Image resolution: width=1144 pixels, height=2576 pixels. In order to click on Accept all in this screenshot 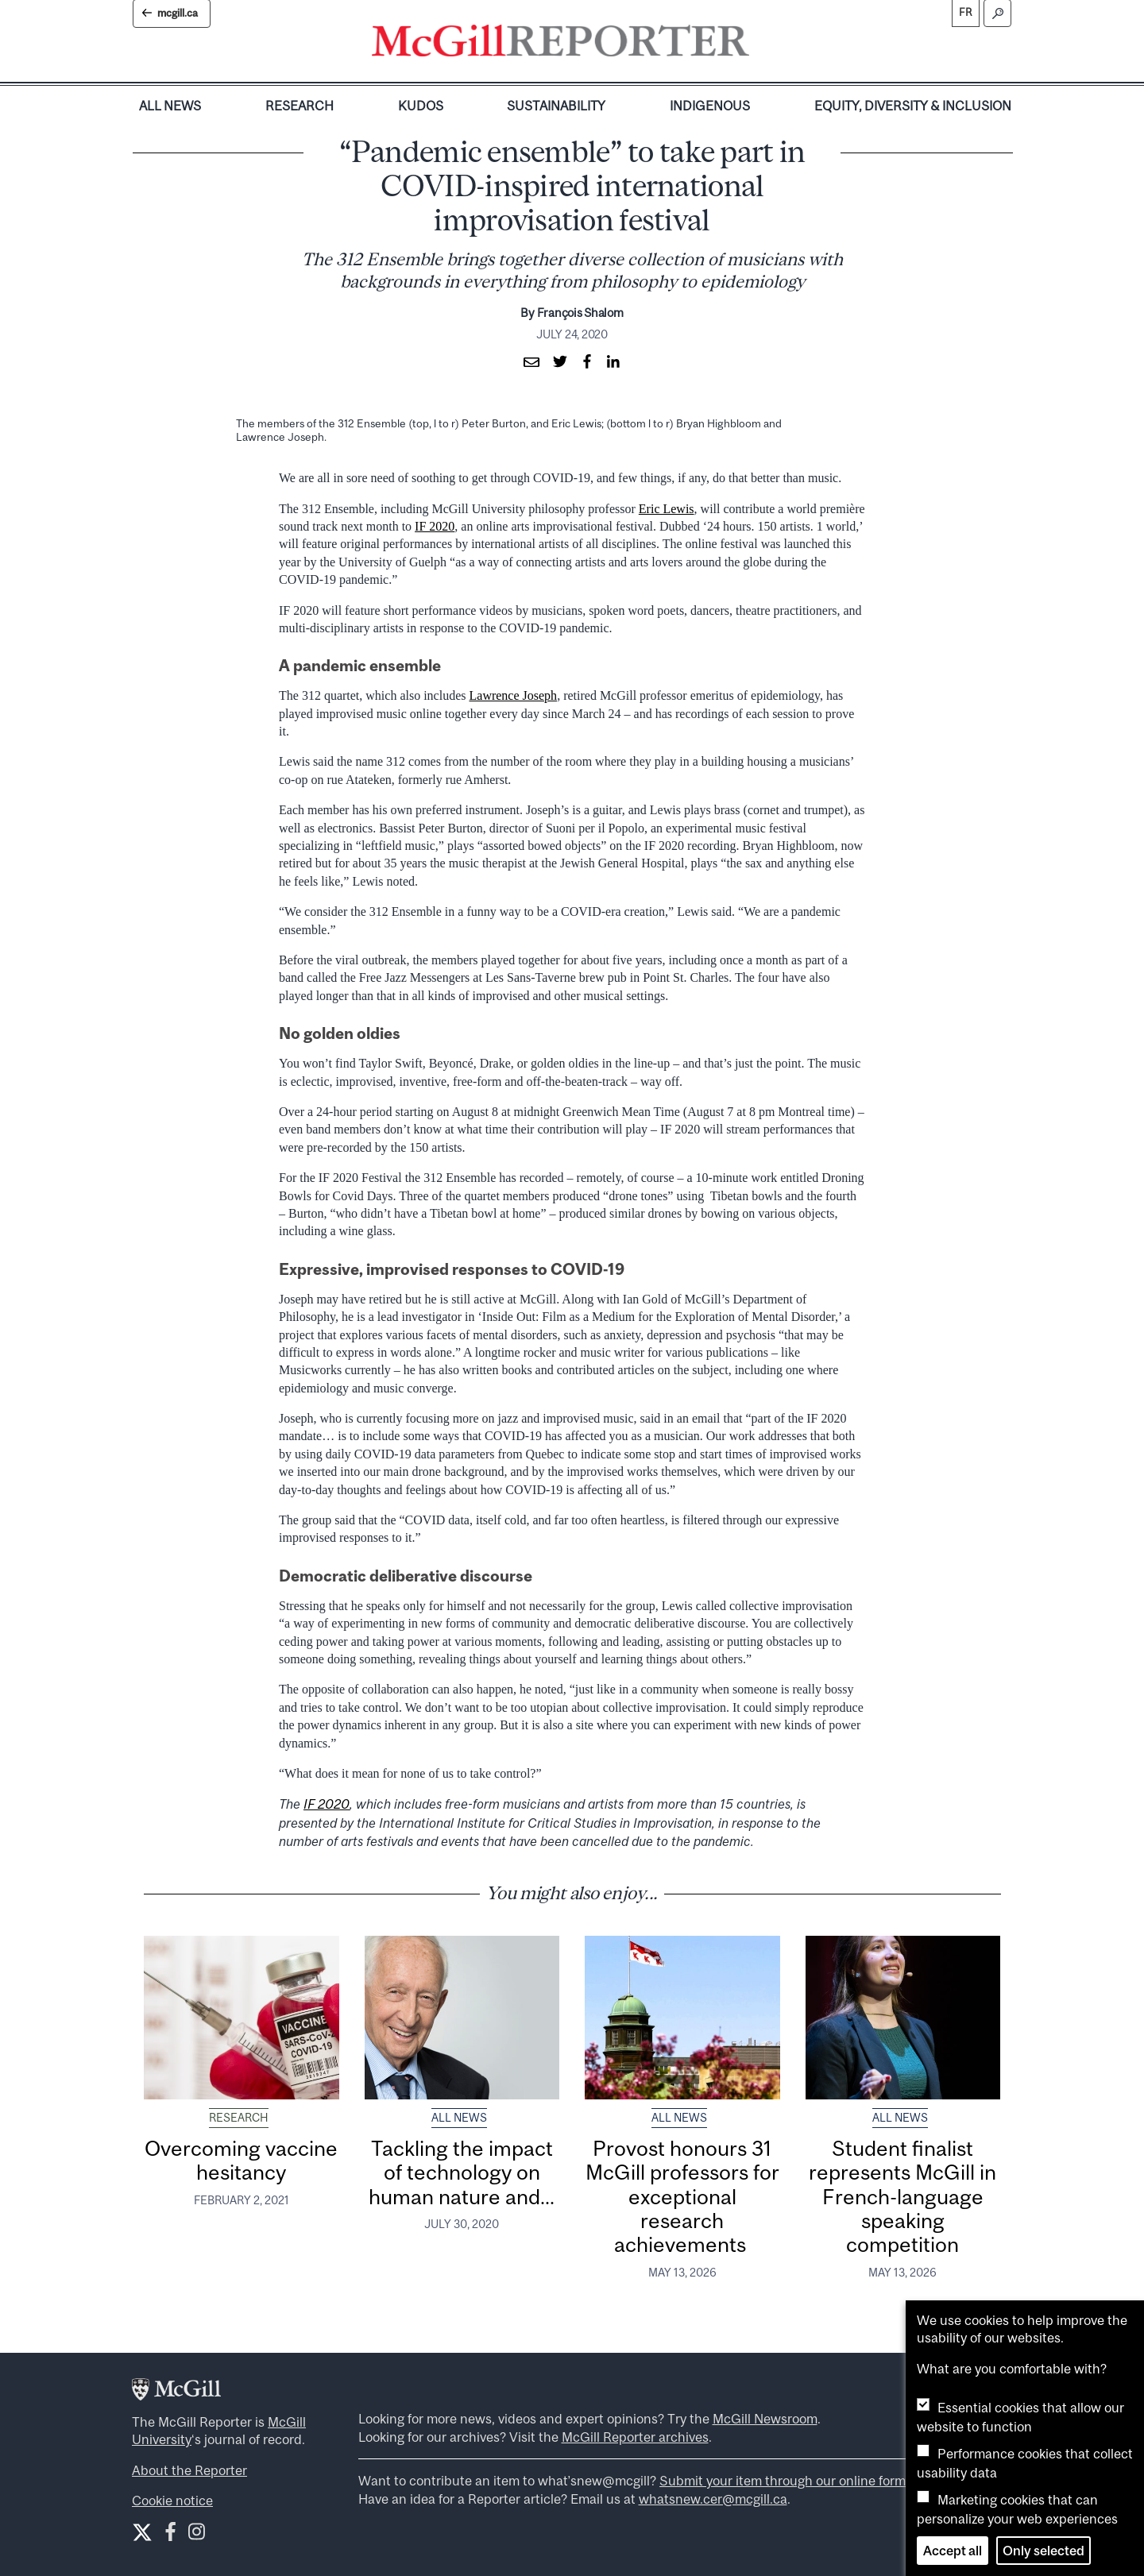, I will do `click(952, 2551)`.